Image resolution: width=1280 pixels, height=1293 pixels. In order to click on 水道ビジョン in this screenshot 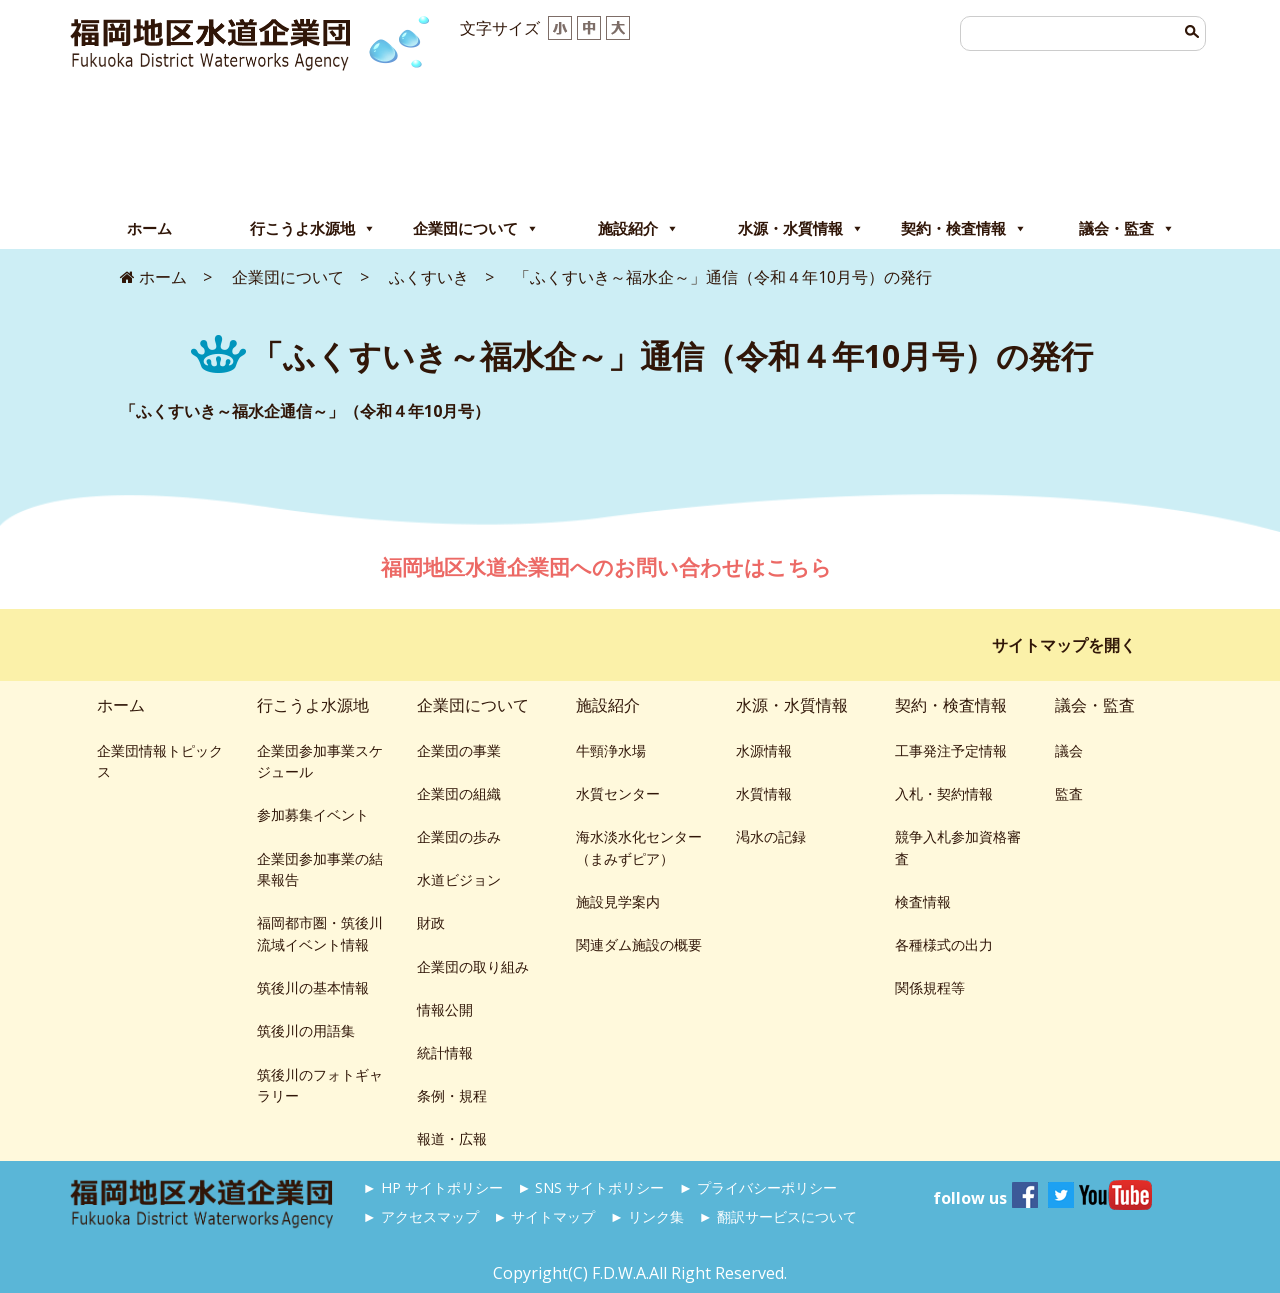, I will do `click(459, 879)`.